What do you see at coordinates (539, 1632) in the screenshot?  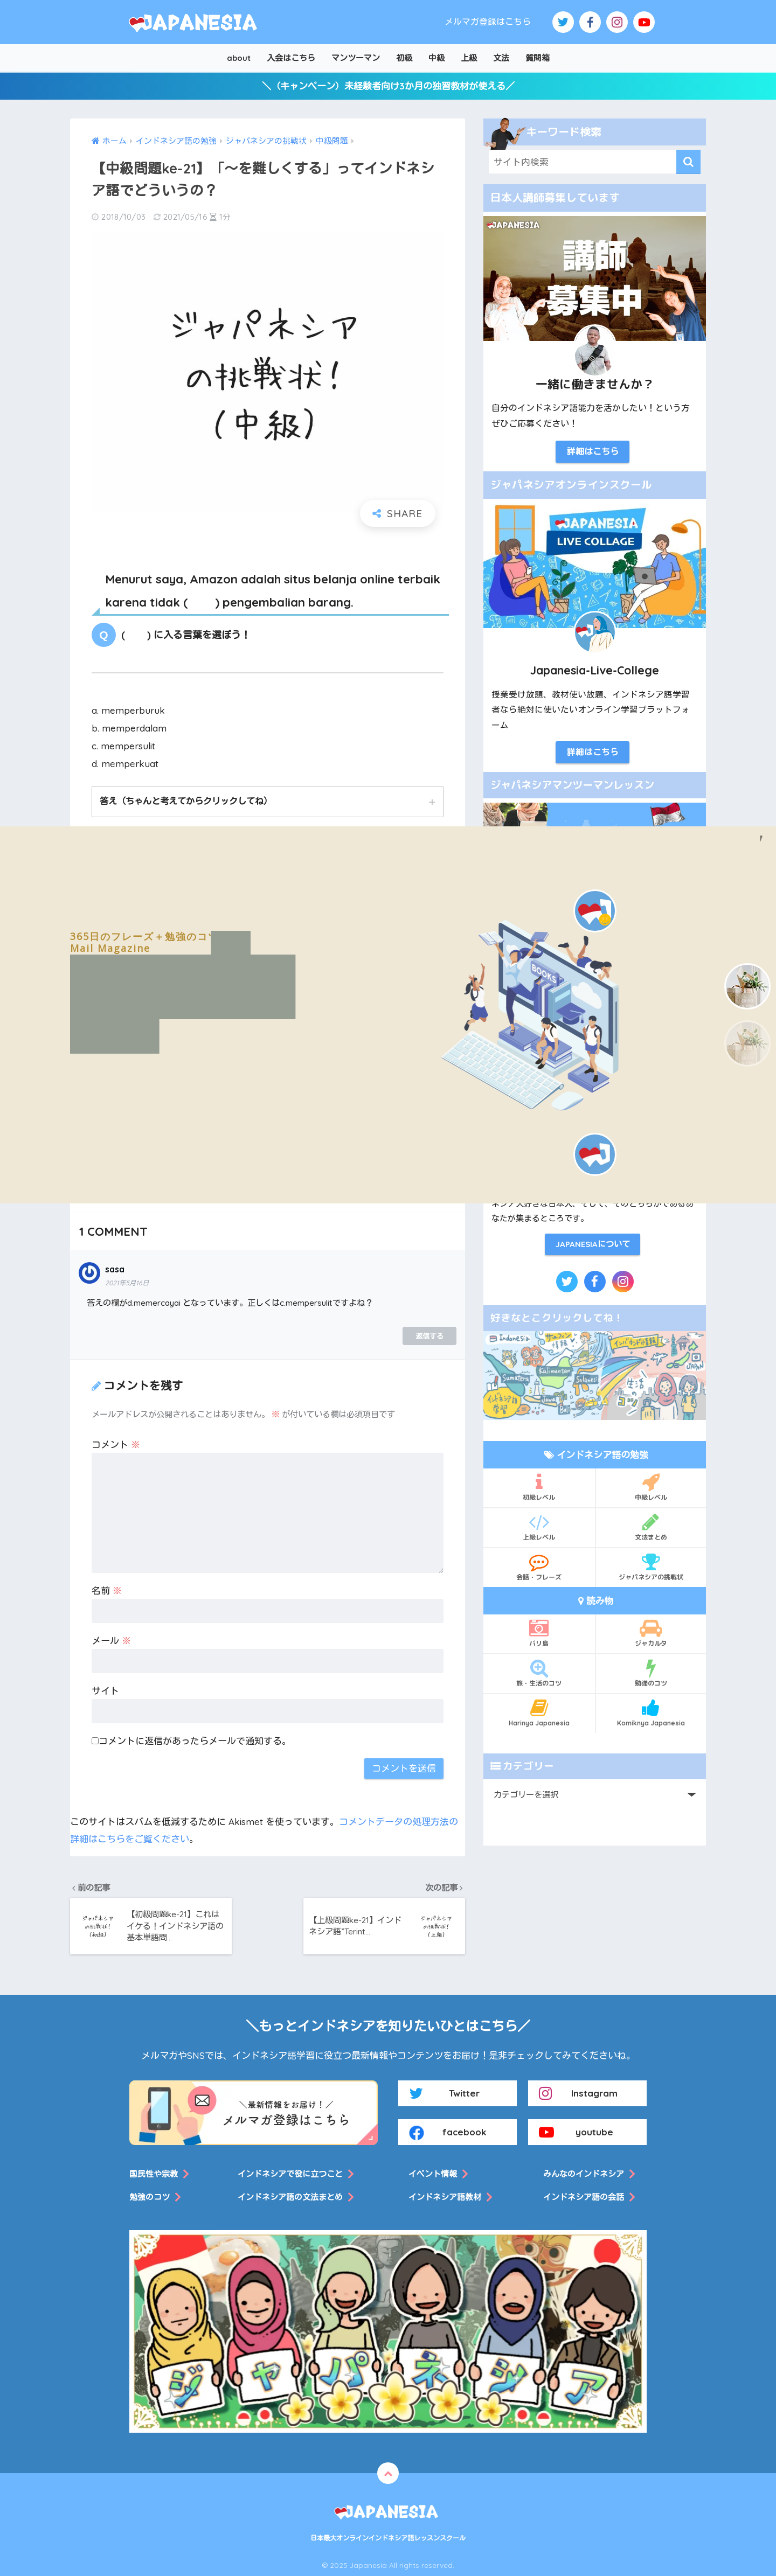 I see `バリ島` at bounding box center [539, 1632].